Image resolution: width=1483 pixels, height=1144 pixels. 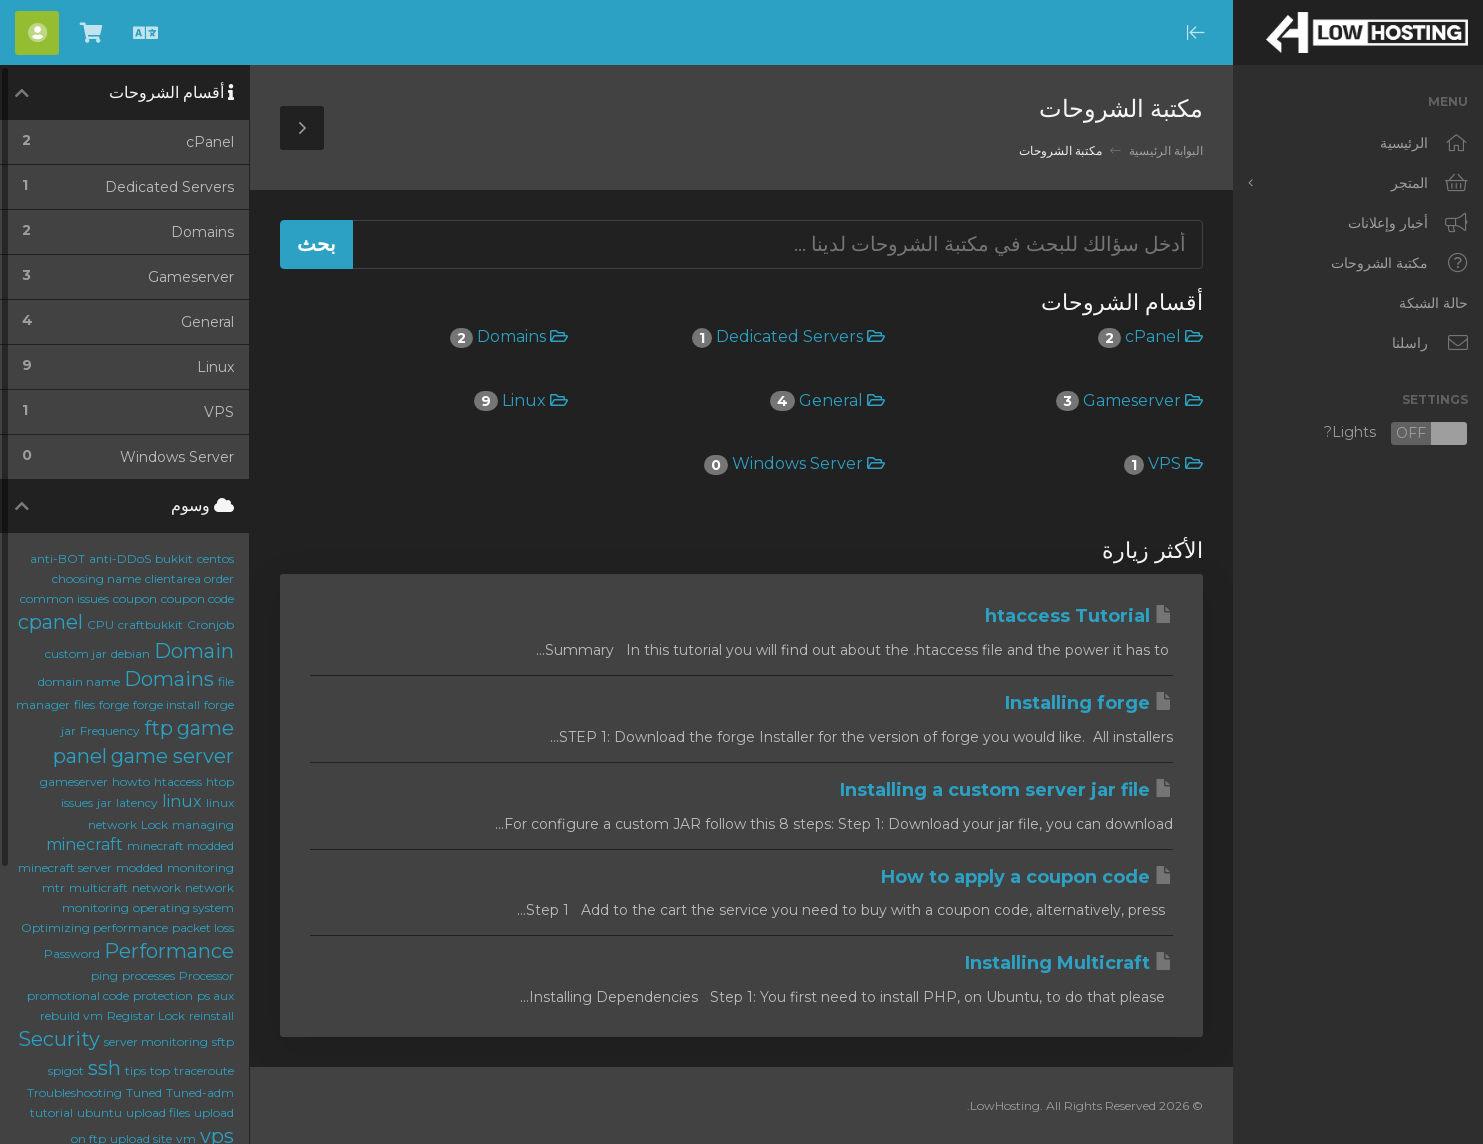 I want to click on Frequency, so click(x=110, y=730).